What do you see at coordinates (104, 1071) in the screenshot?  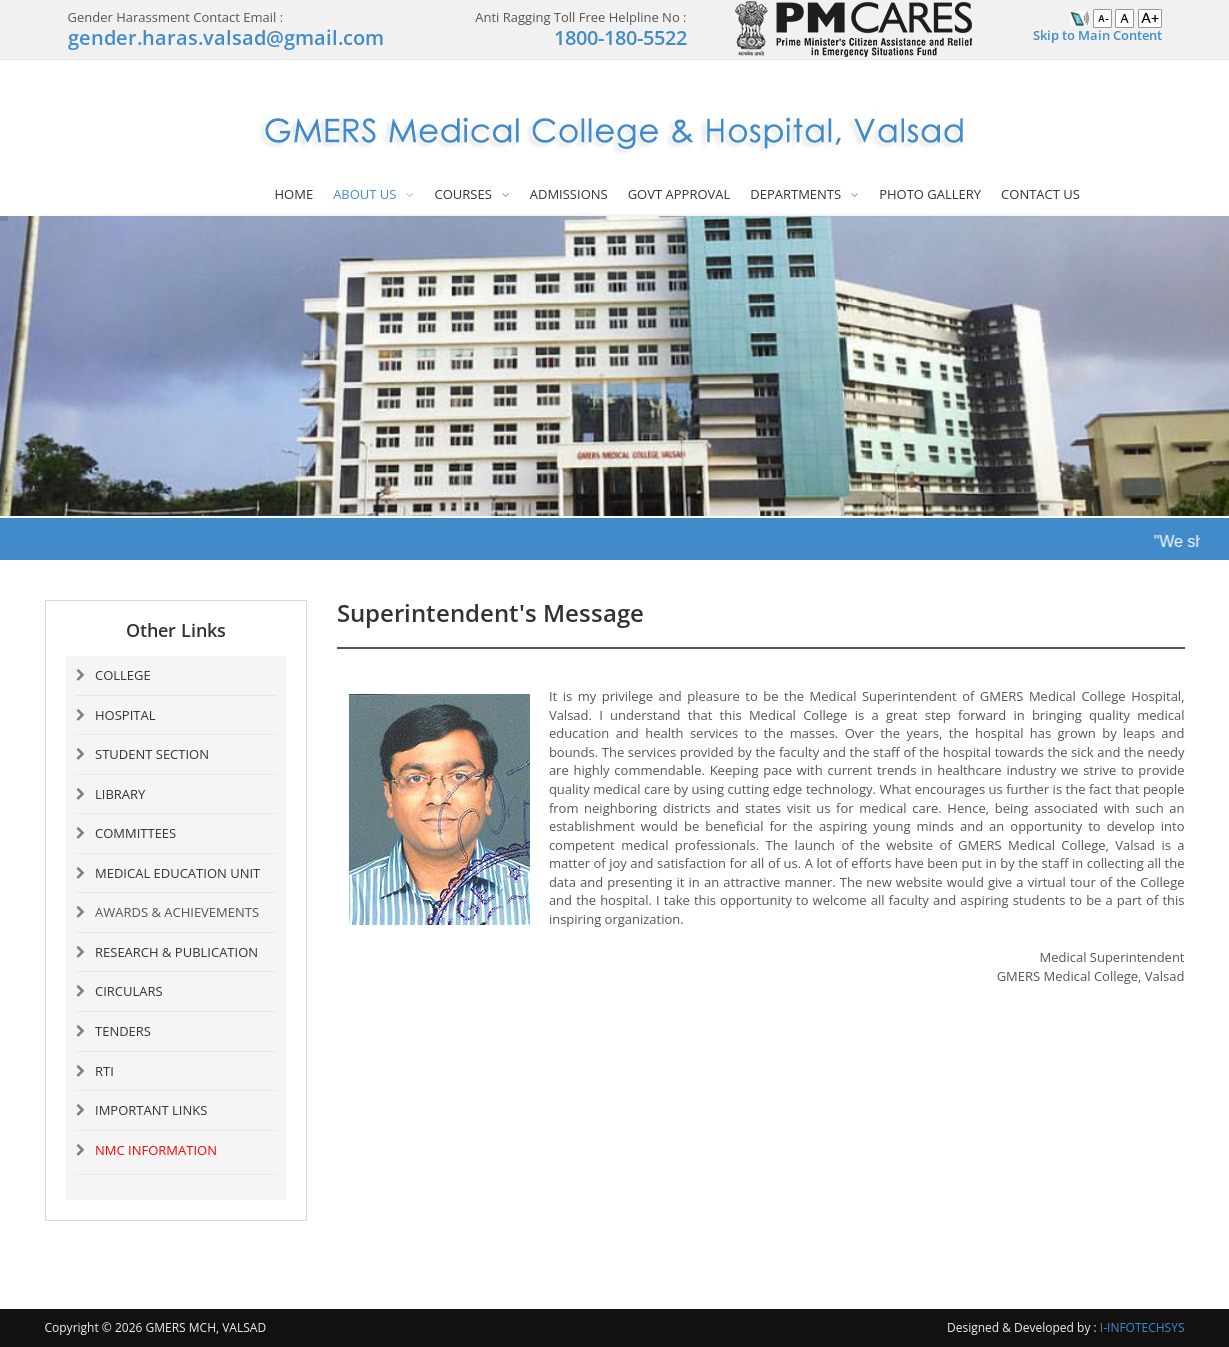 I see `RTI` at bounding box center [104, 1071].